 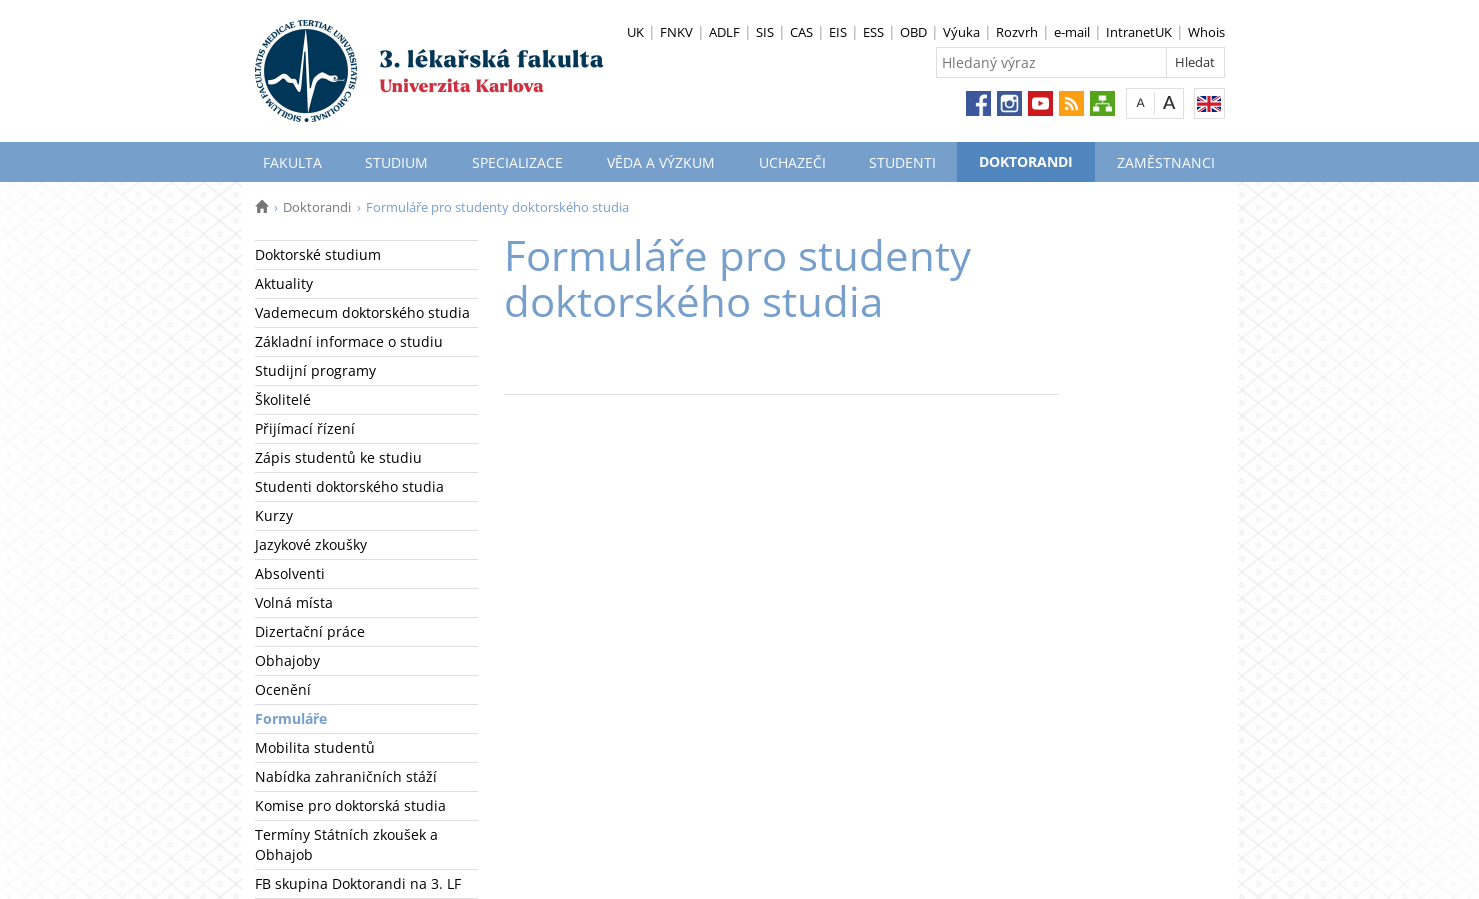 I want to click on Obhajoby, so click(x=287, y=660).